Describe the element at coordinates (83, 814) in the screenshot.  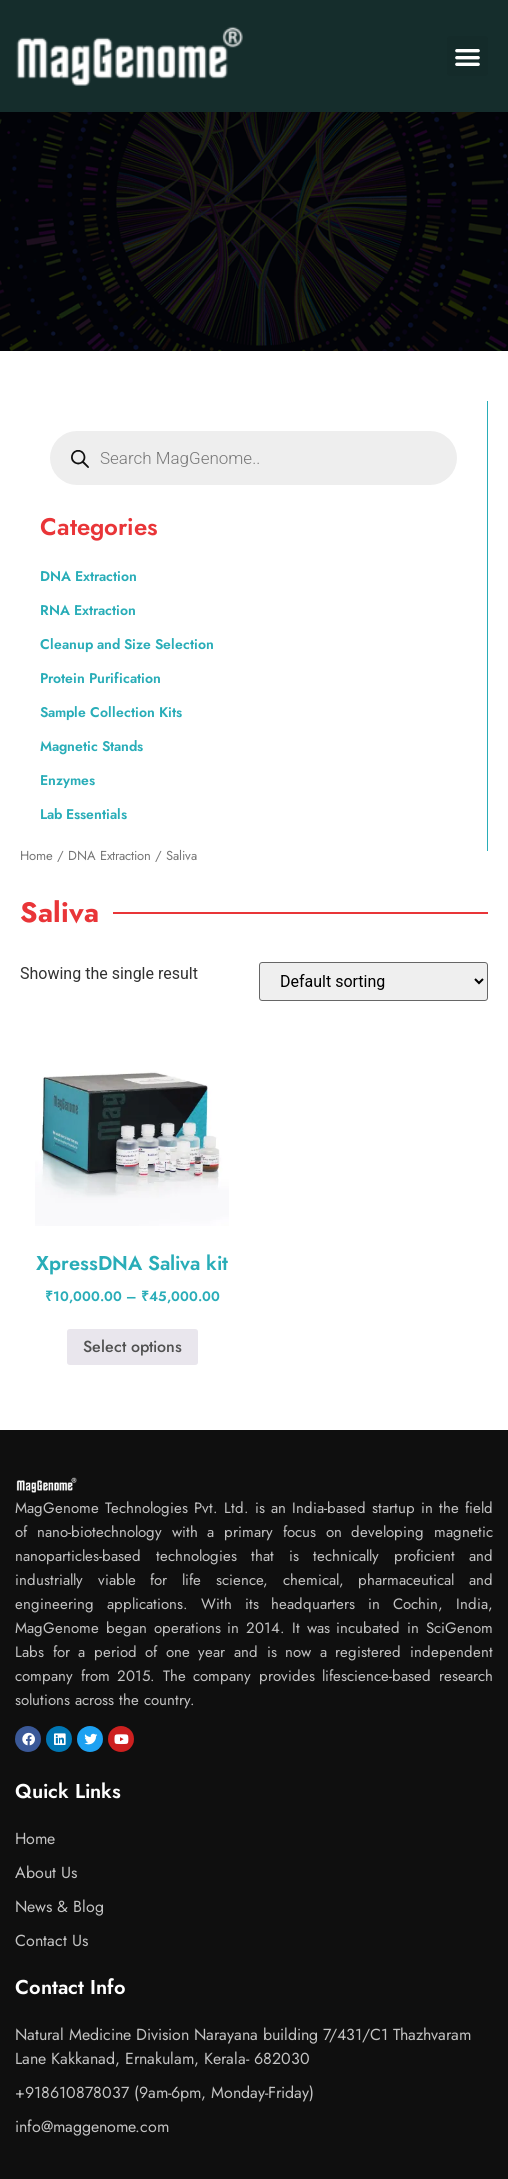
I see `Lab Essentials` at that location.